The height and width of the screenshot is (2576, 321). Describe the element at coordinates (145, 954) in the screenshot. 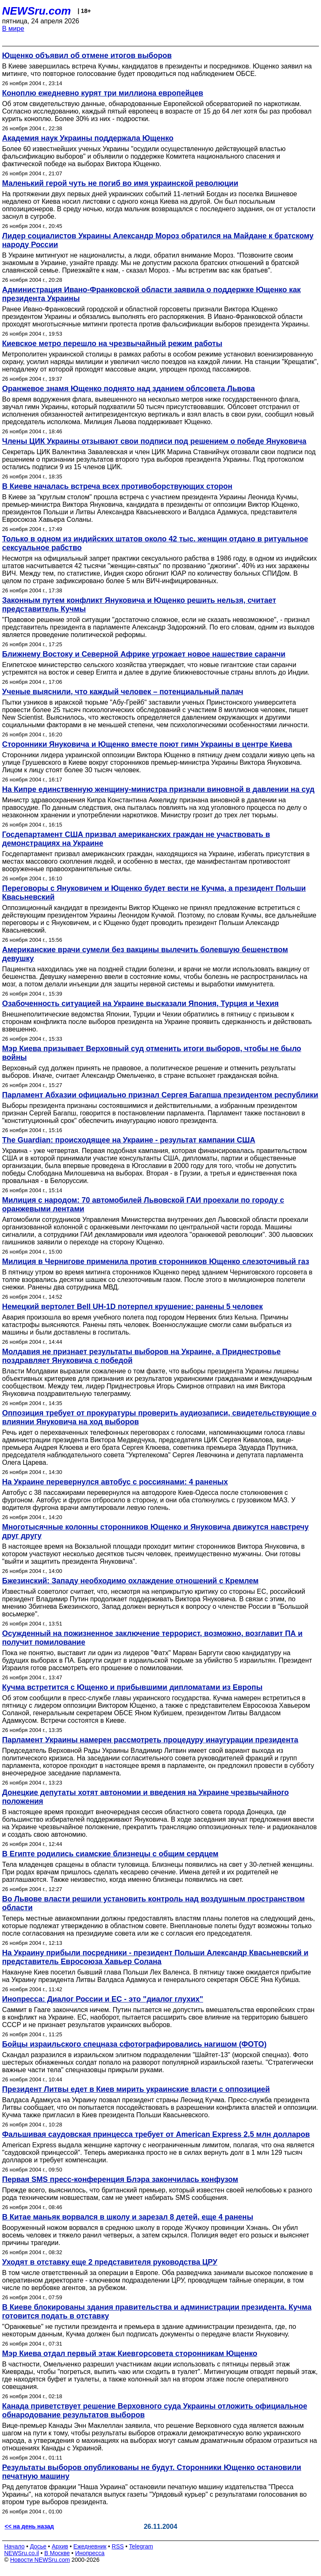

I see `Американские врачи сумели без вакцины вылечить болевшую бешенством девушку` at that location.